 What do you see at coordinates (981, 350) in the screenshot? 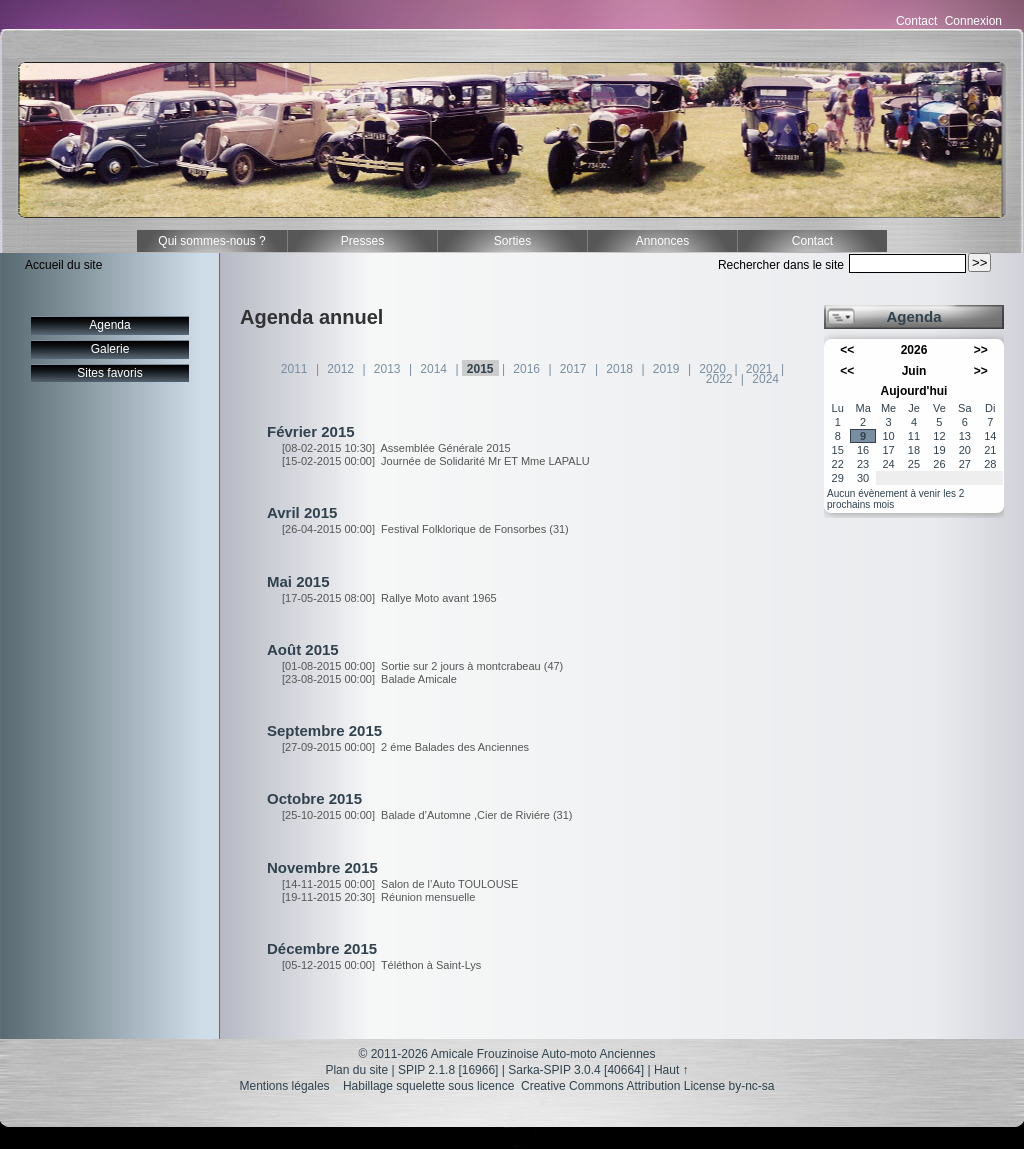
I see `>>` at bounding box center [981, 350].